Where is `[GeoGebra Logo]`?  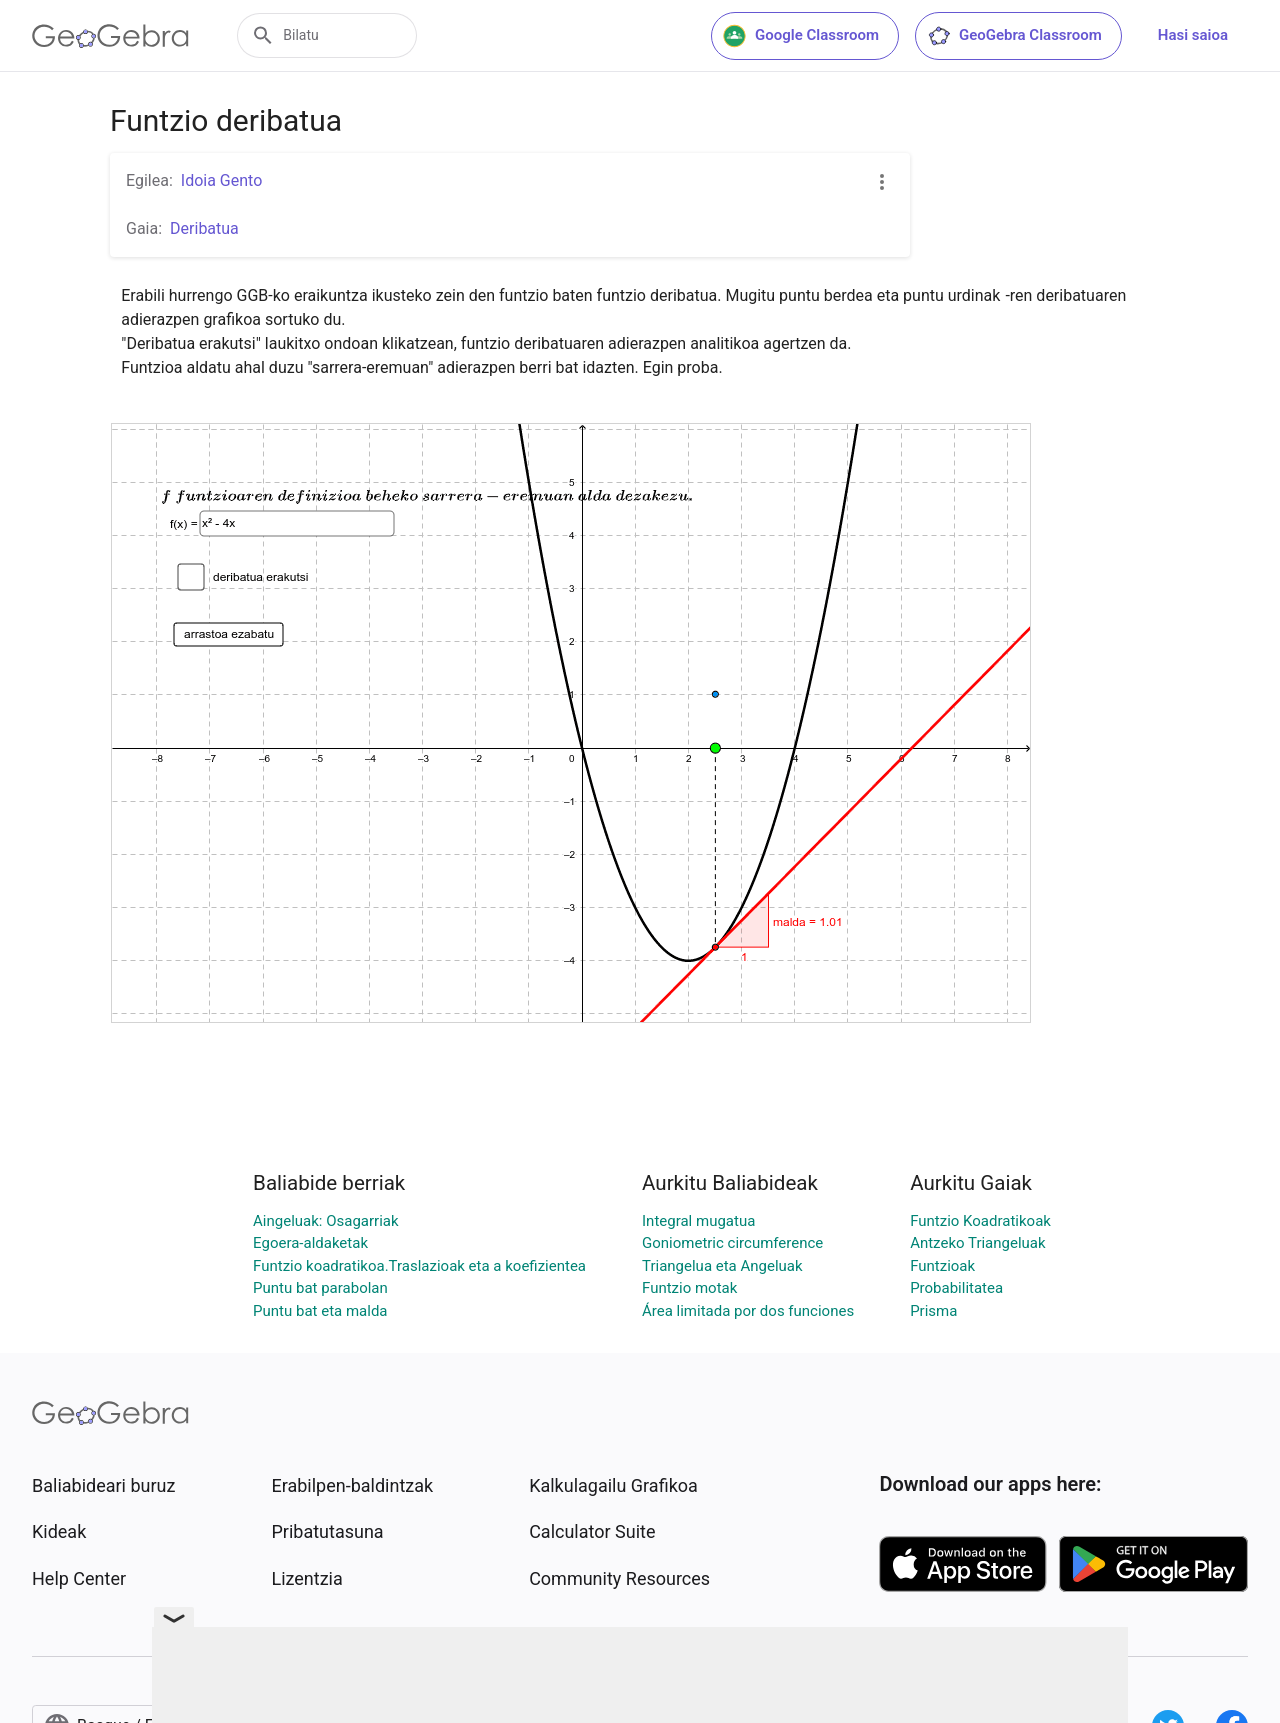
[GeoGebra Logo] is located at coordinates (110, 36).